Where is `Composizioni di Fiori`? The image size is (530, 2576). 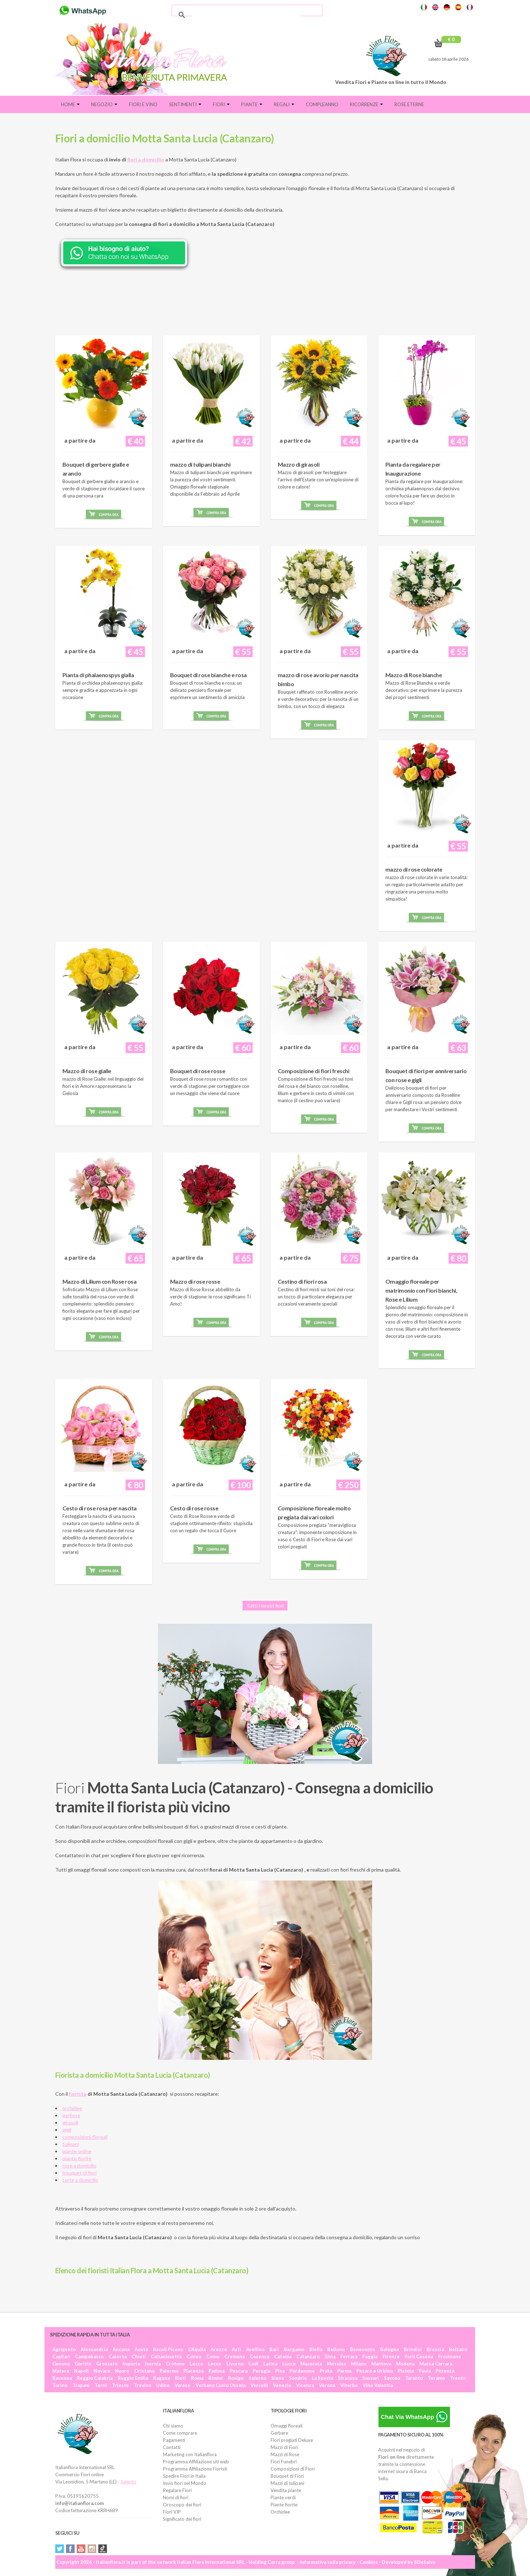
Composizioni di Fiori is located at coordinates (293, 2469).